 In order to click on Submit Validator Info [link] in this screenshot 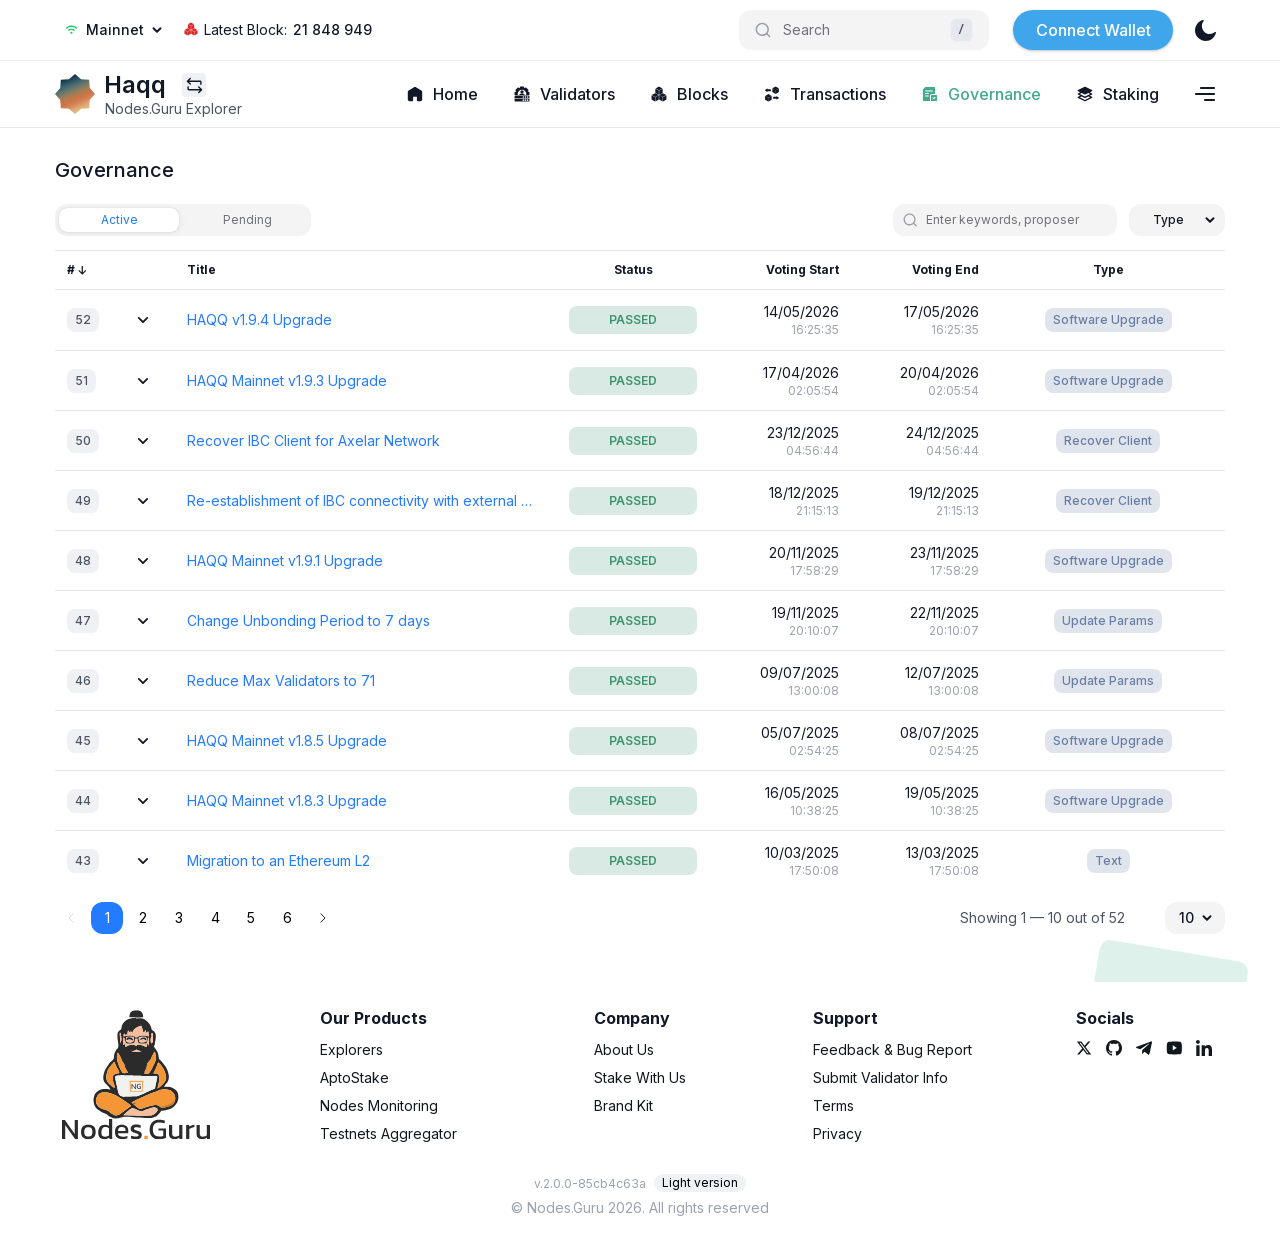, I will do `click(880, 1077)`.